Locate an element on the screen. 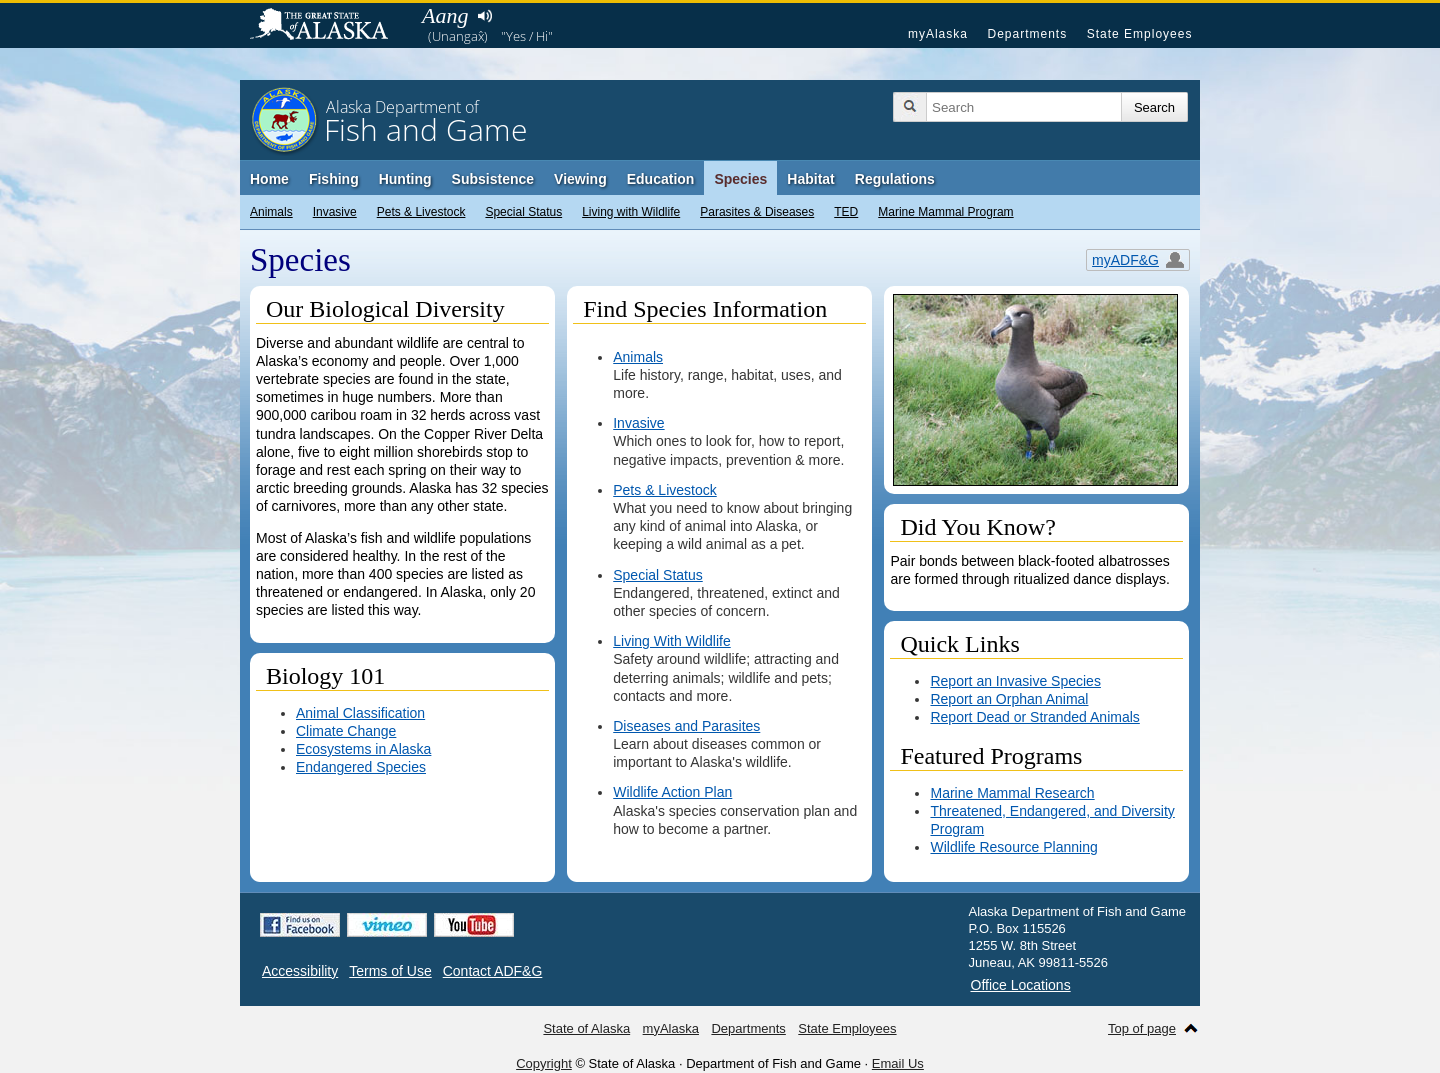 The width and height of the screenshot is (1440, 1073). Accessibility is located at coordinates (300, 971).